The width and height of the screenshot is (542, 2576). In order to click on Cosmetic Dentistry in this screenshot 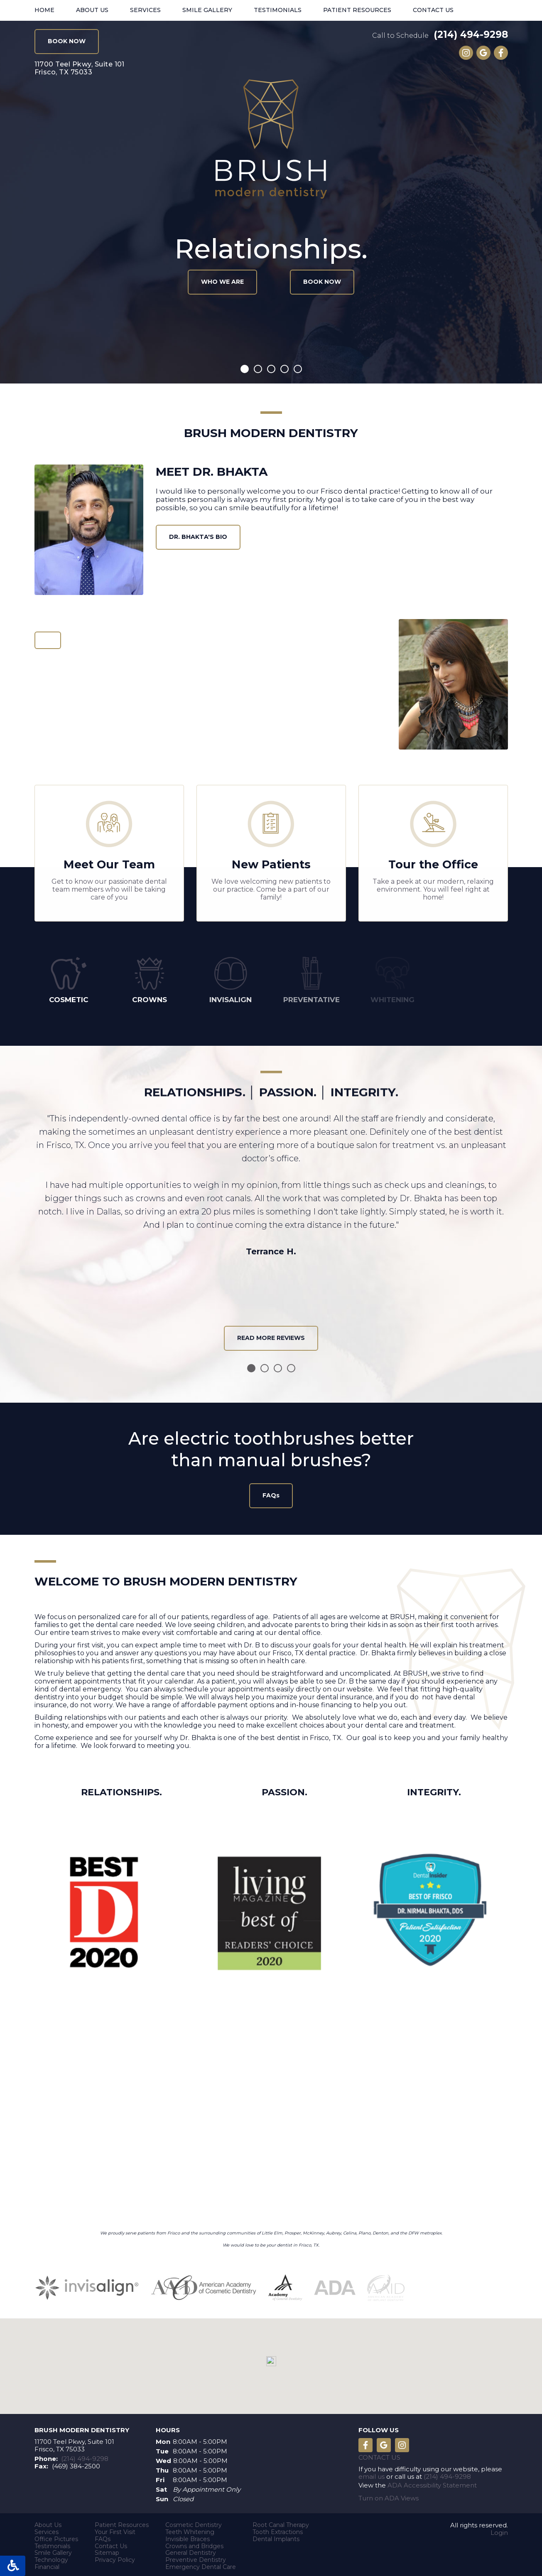, I will do `click(193, 2522)`.